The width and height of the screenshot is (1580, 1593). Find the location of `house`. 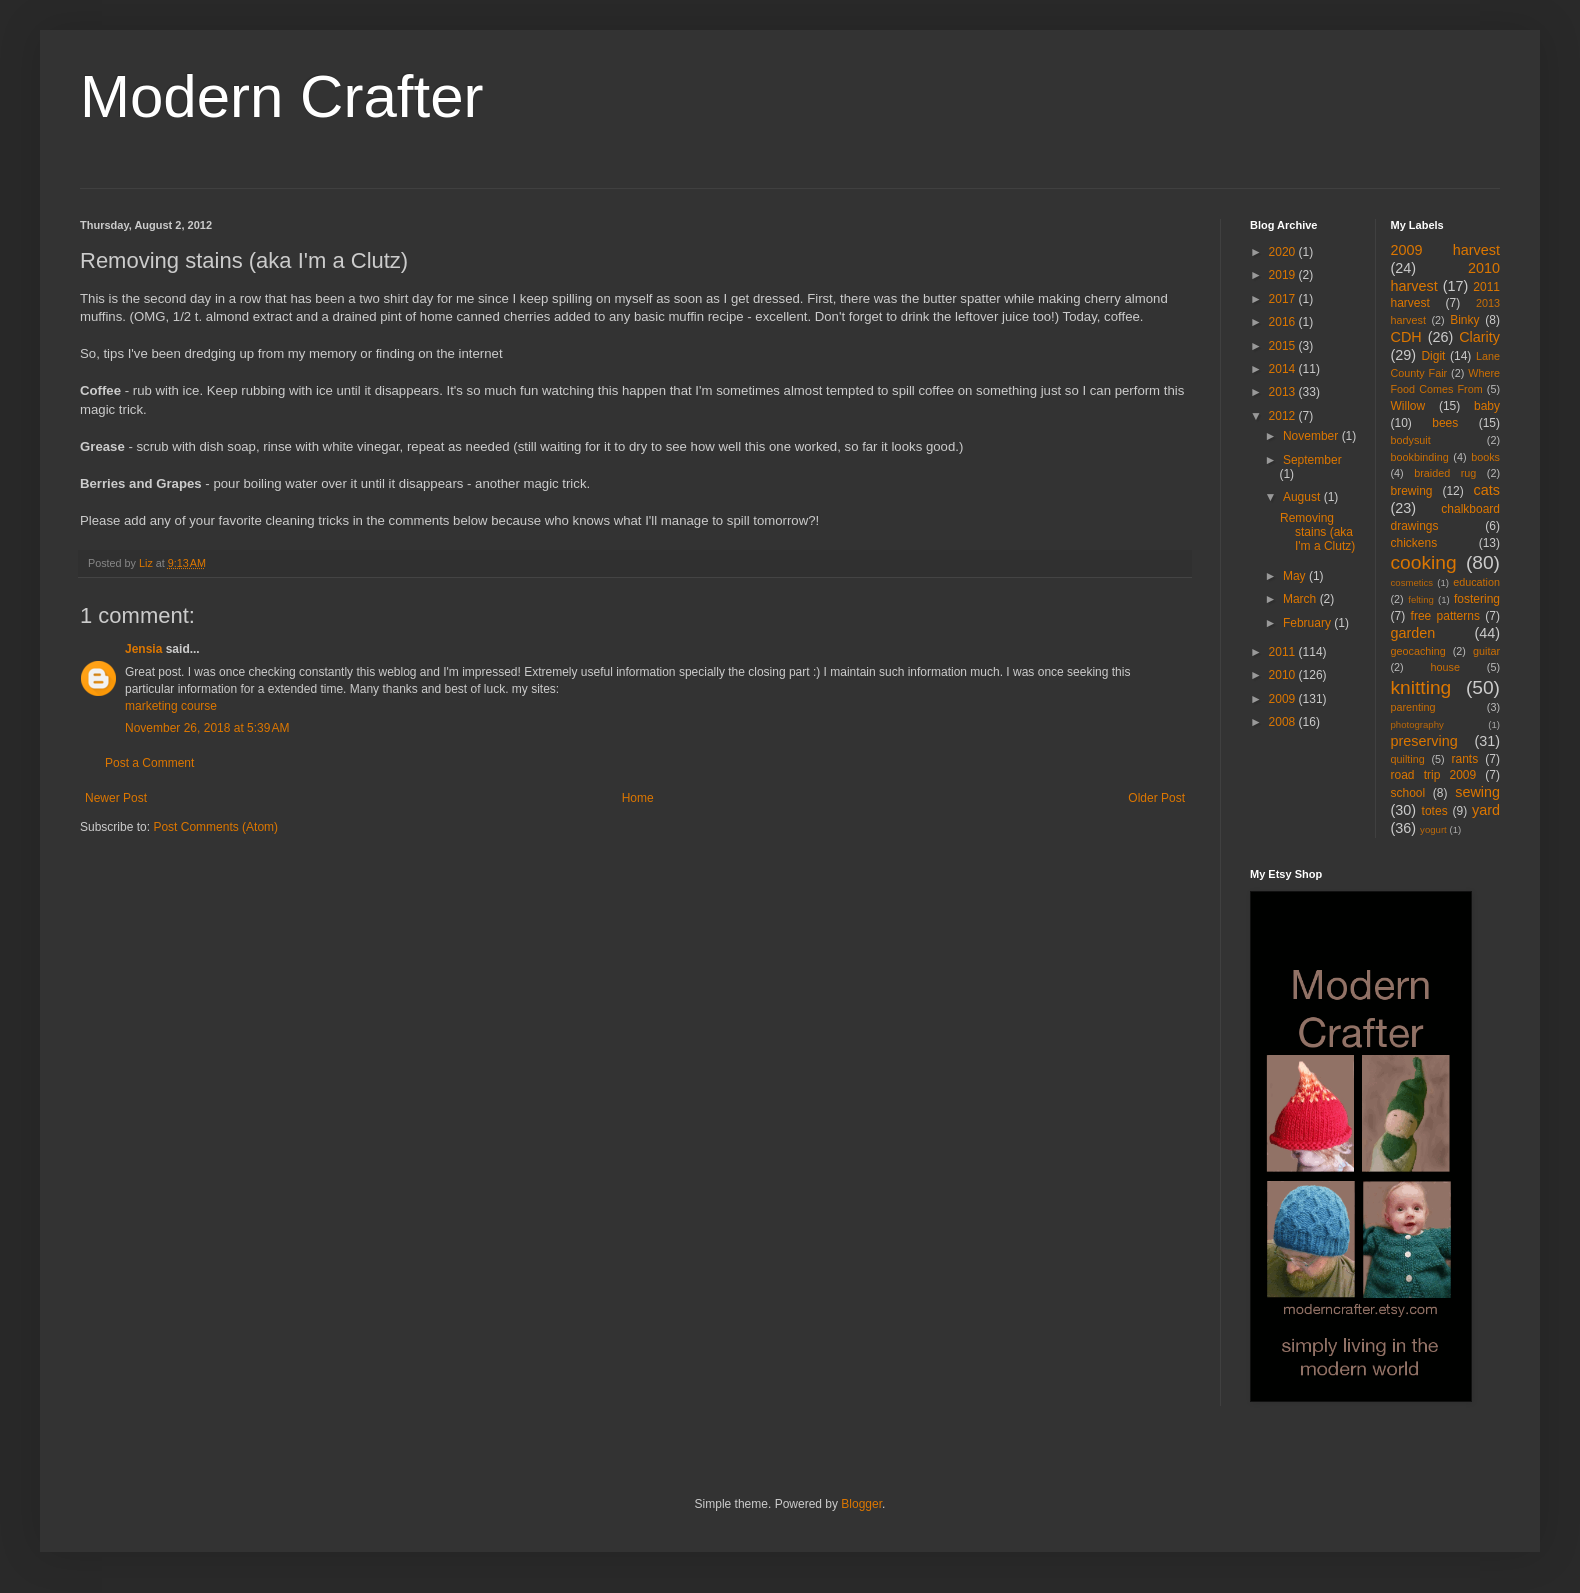

house is located at coordinates (1445, 667).